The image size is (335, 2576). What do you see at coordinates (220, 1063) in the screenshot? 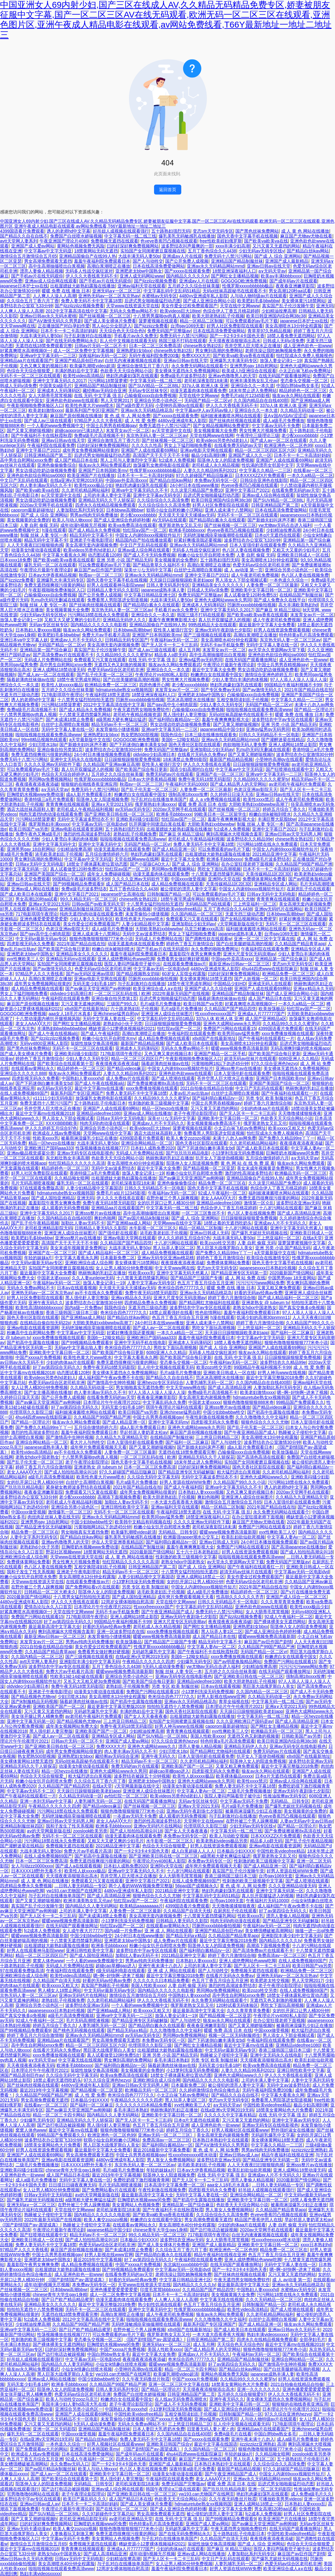
I see `污黄啪啪网18以下勿进45分钟` at bounding box center [220, 1063].